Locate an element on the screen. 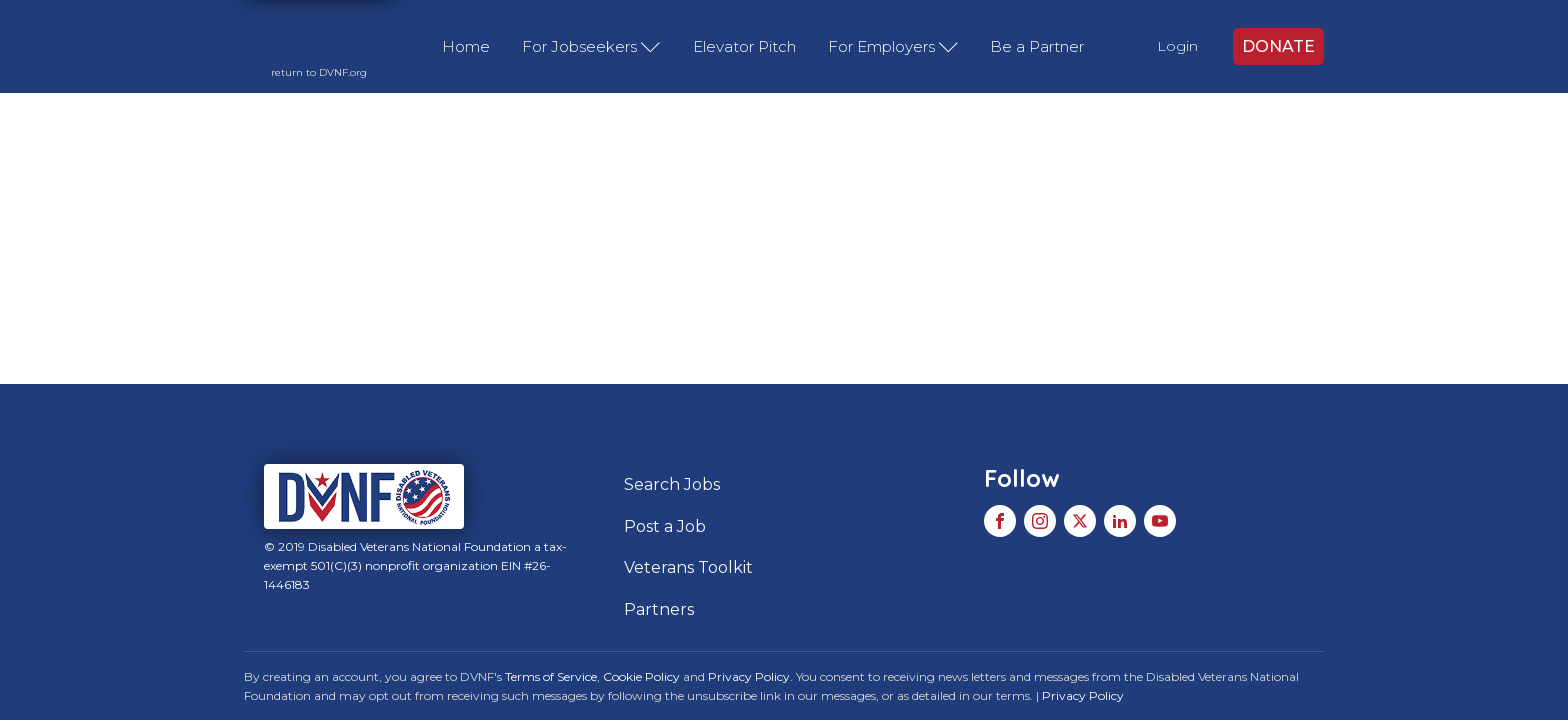 This screenshot has height=720, width=1568. Be a Partner is located at coordinates (1037, 46).